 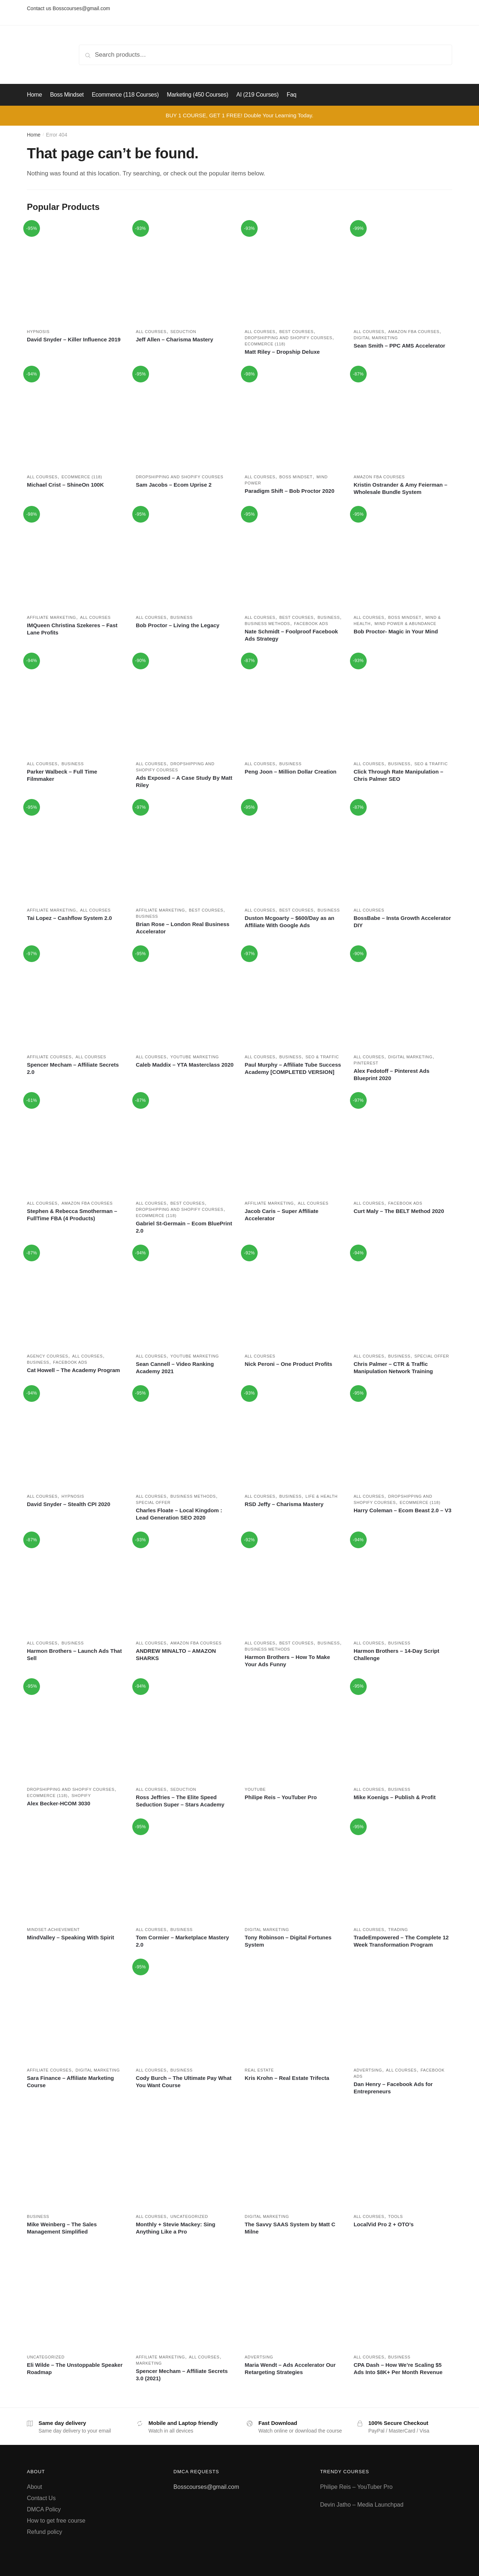 What do you see at coordinates (62, 2228) in the screenshot?
I see `Mike Weinberg – The Sales Management Simplified` at bounding box center [62, 2228].